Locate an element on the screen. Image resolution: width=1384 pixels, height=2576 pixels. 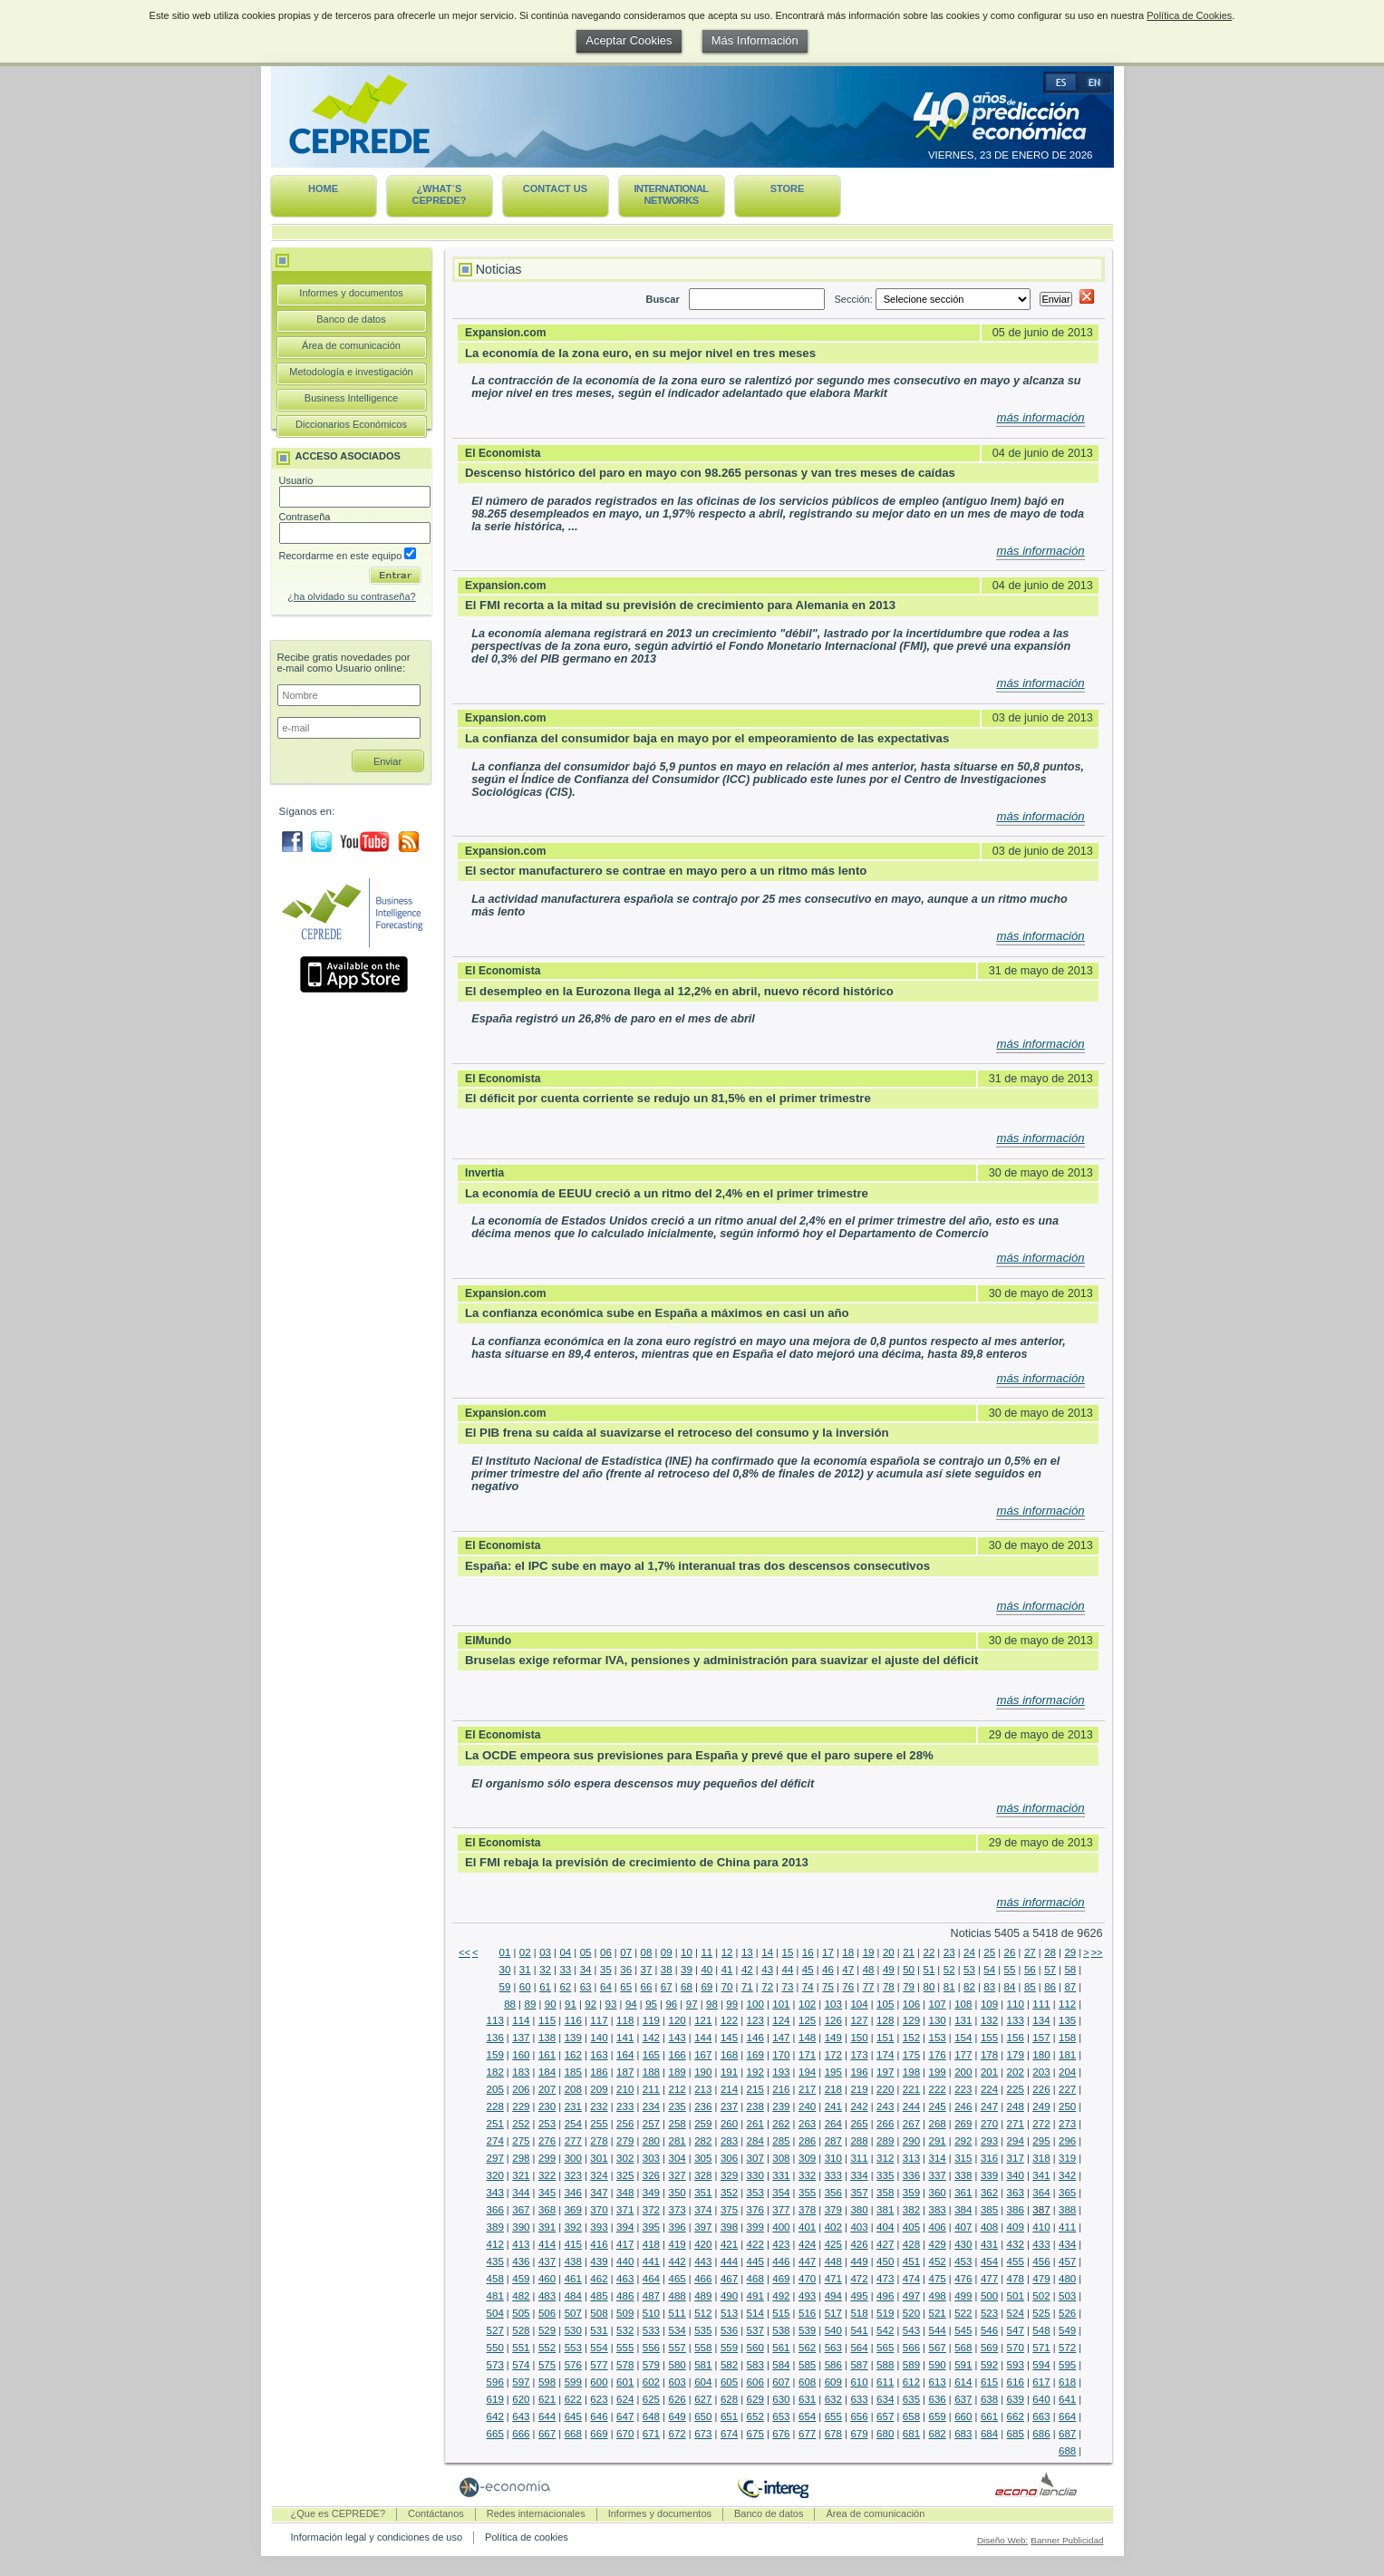
676 is located at coordinates (780, 2433).